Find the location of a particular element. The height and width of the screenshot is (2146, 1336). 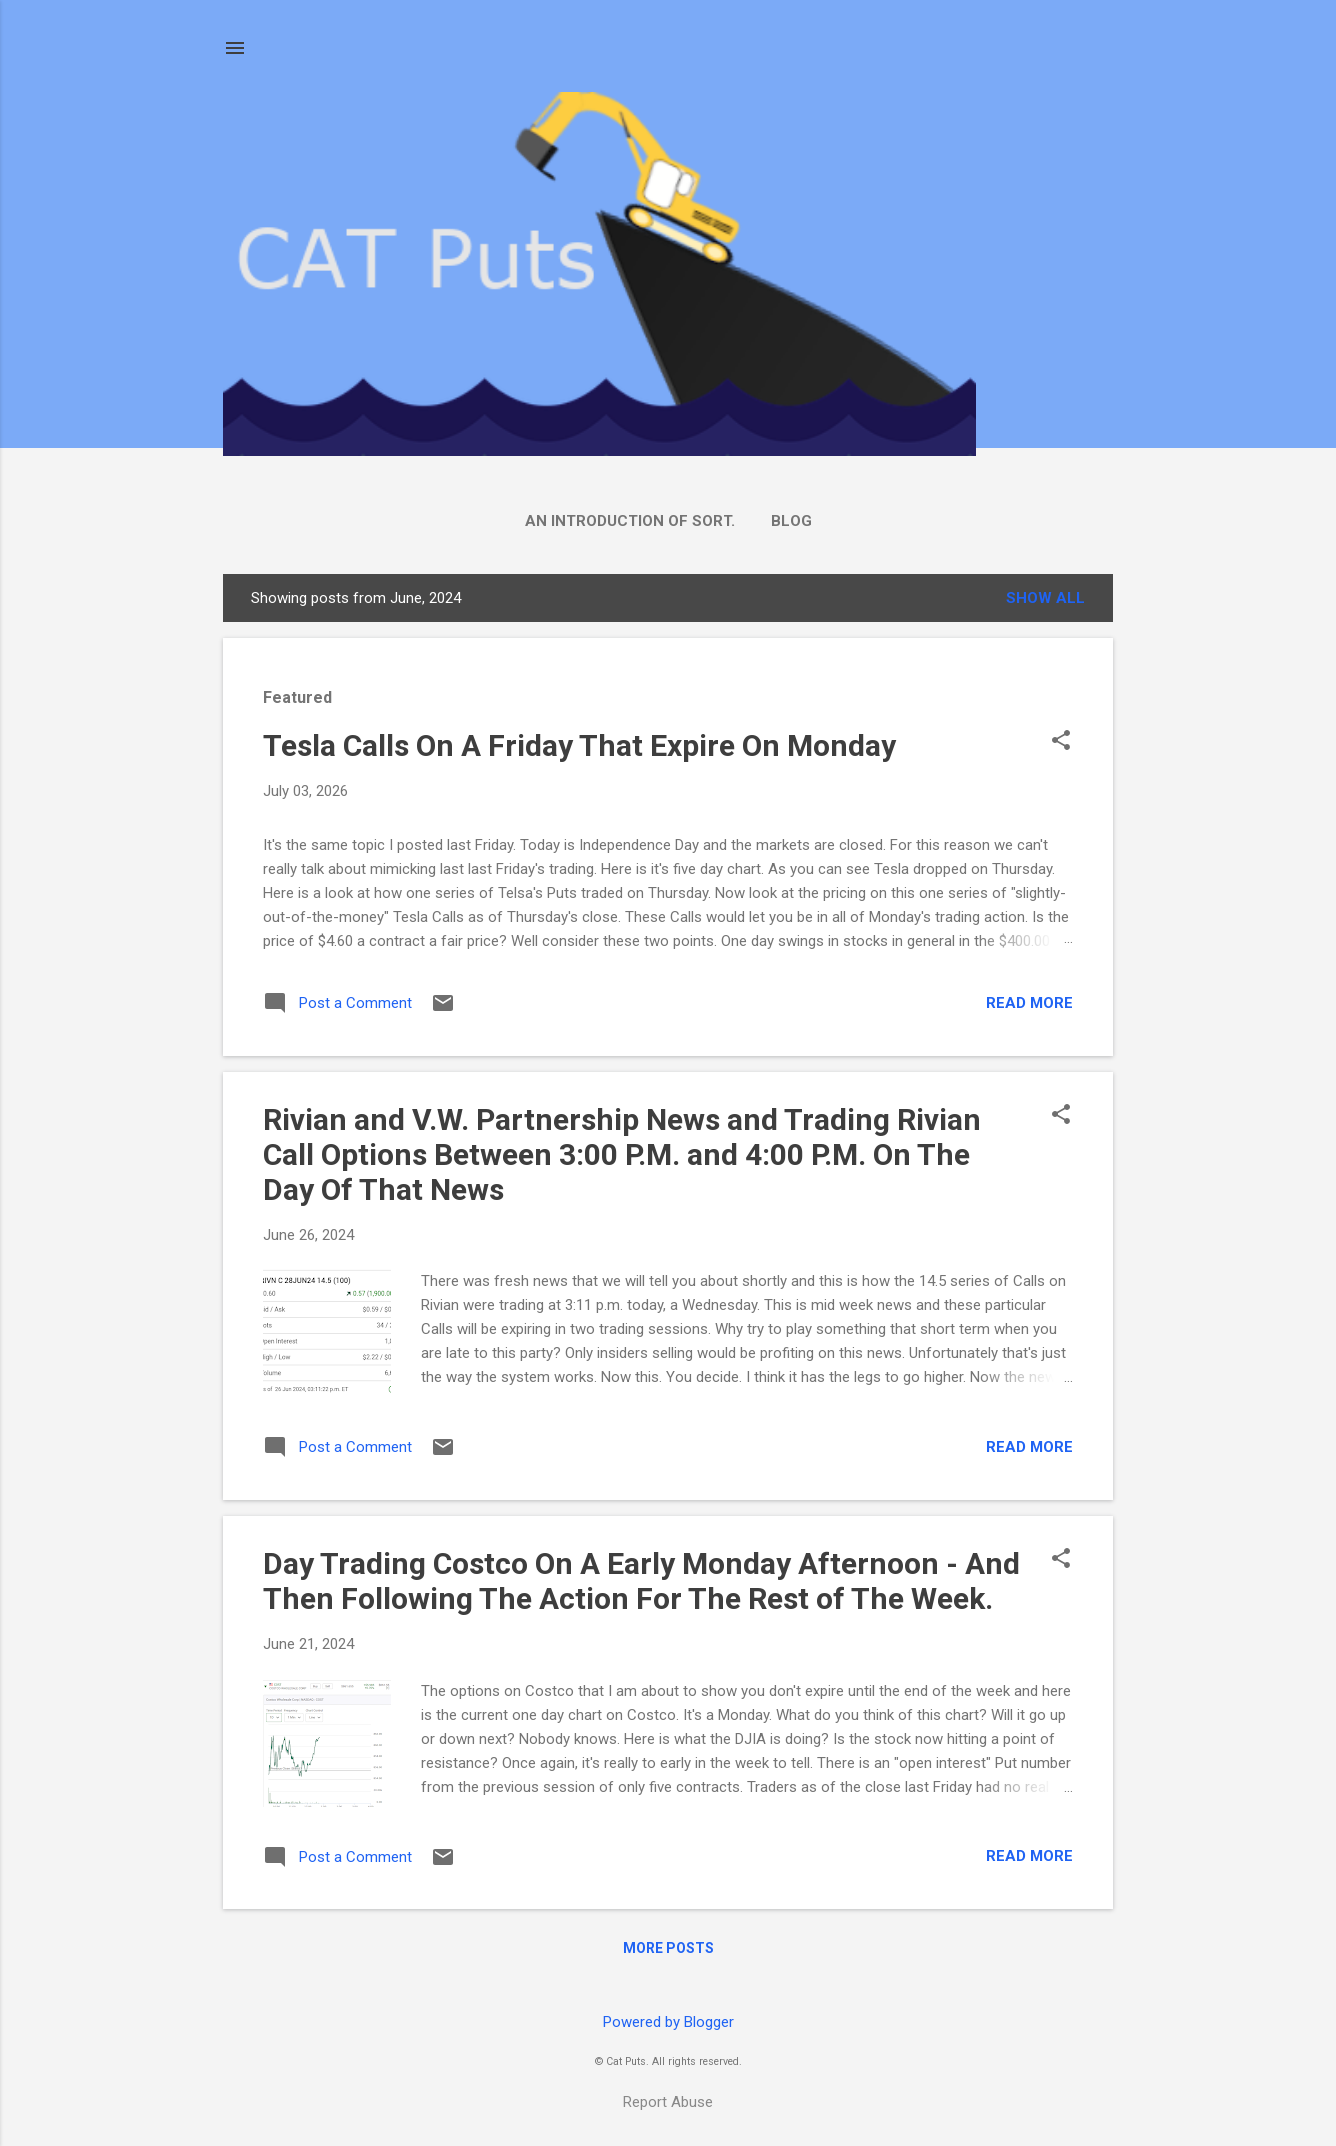

Blog is located at coordinates (791, 521).